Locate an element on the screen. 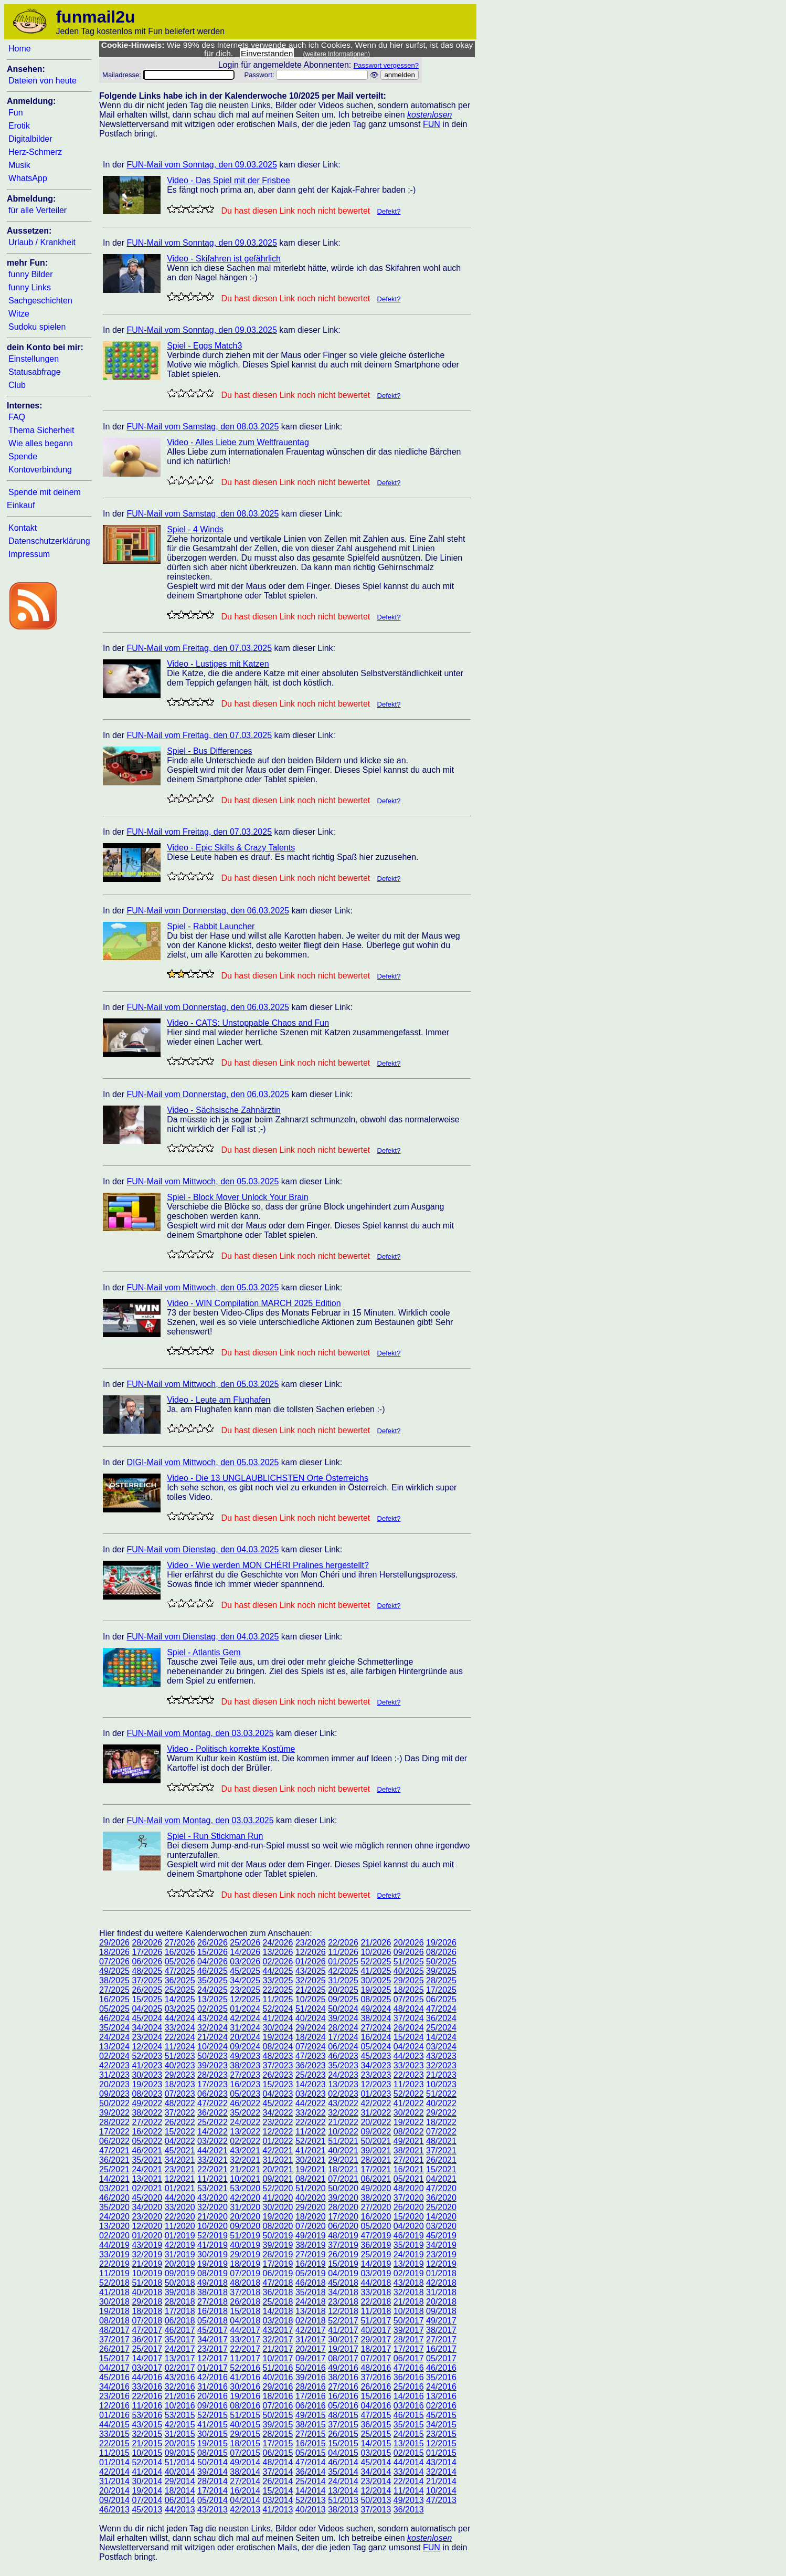 This screenshot has height=2576, width=786. 50/2016 is located at coordinates (310, 2367).